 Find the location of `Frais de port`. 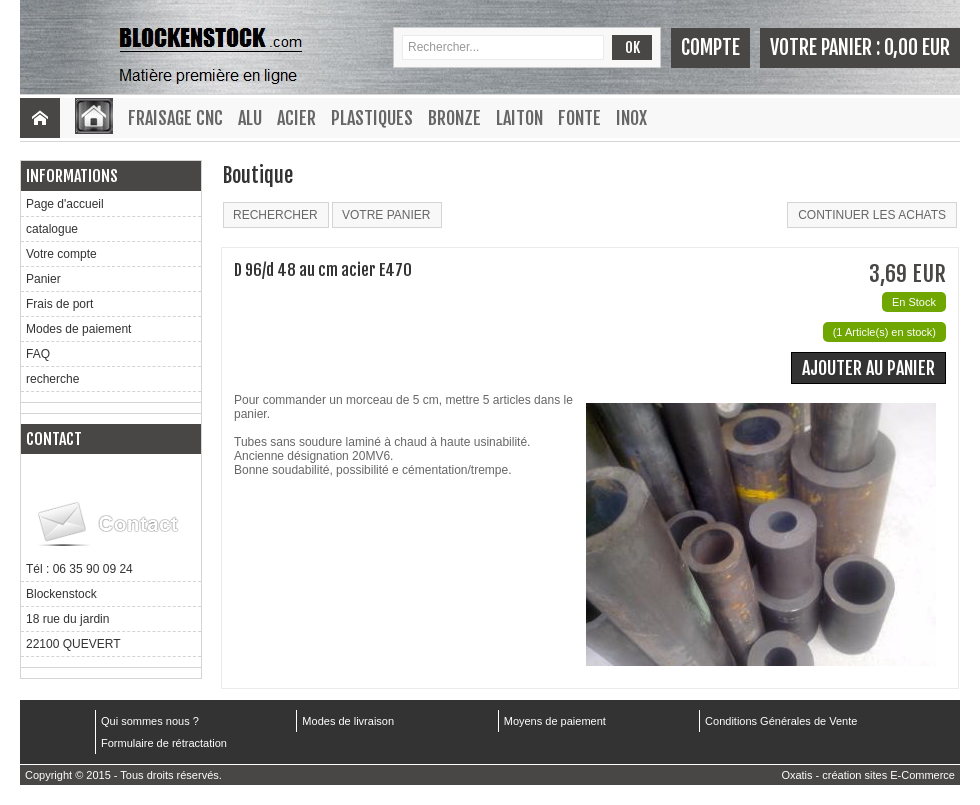

Frais de port is located at coordinates (59, 304).